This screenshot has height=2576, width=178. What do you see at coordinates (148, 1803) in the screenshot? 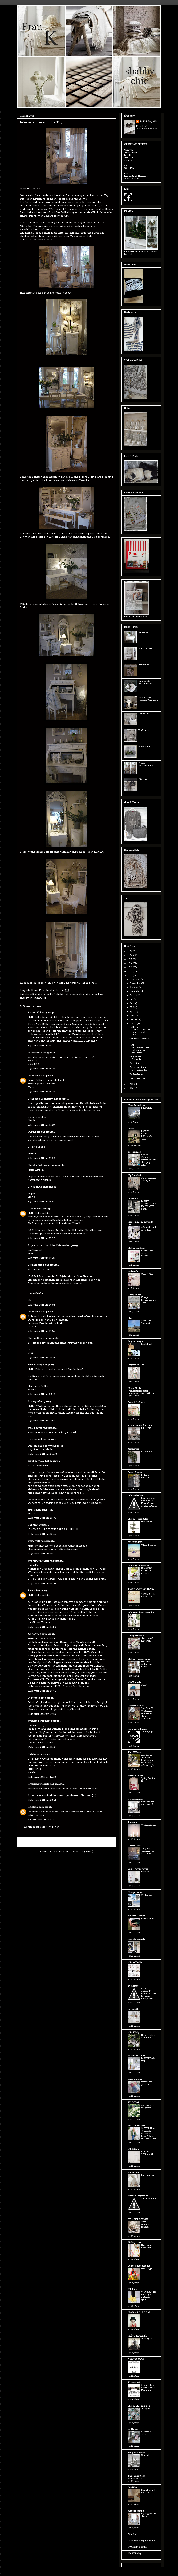
I see `Hello, are you out there? :)` at bounding box center [148, 1803].